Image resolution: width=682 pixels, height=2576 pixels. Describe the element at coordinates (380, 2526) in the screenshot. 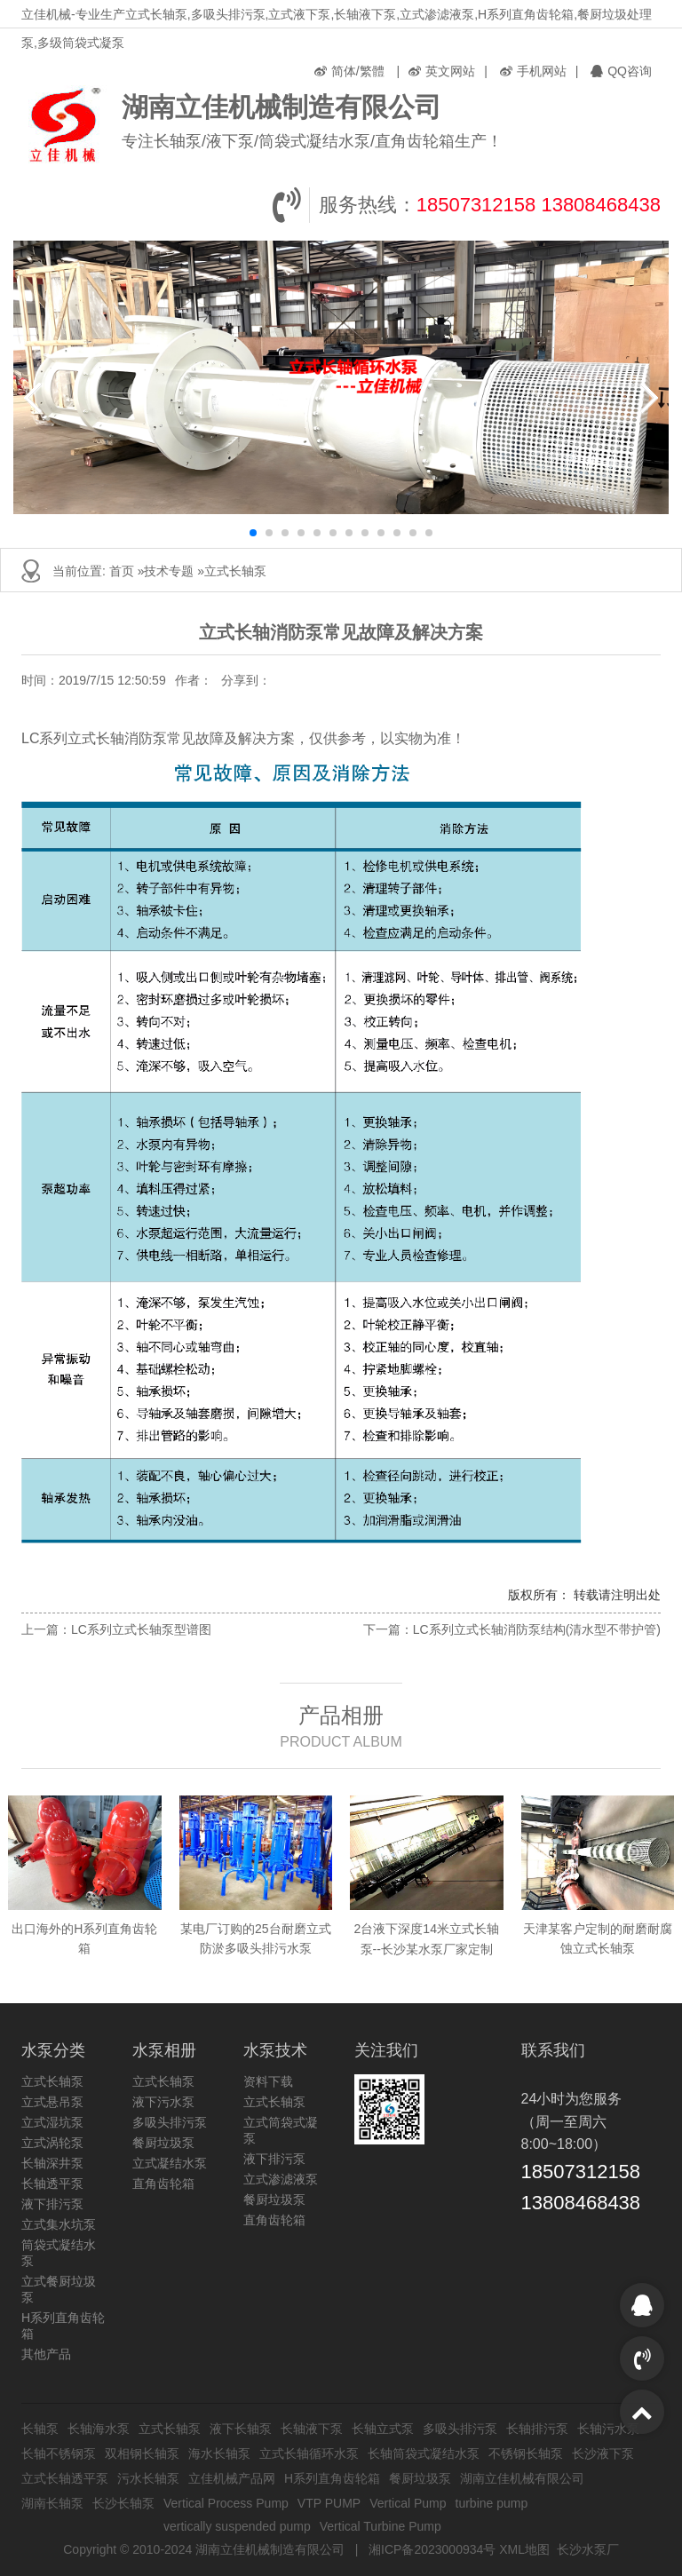

I see `Vertical Turbine Pump` at that location.